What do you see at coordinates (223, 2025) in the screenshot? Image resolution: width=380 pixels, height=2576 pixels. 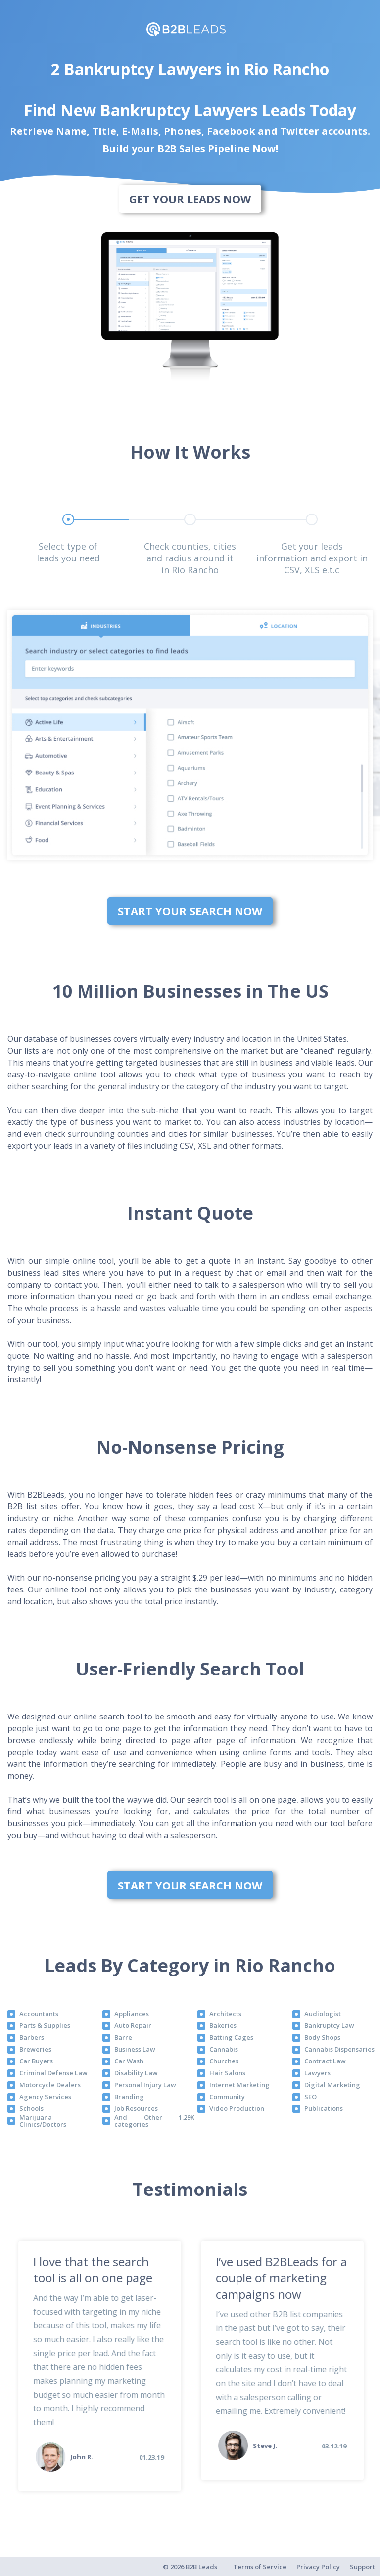 I see `Bakeries` at bounding box center [223, 2025].